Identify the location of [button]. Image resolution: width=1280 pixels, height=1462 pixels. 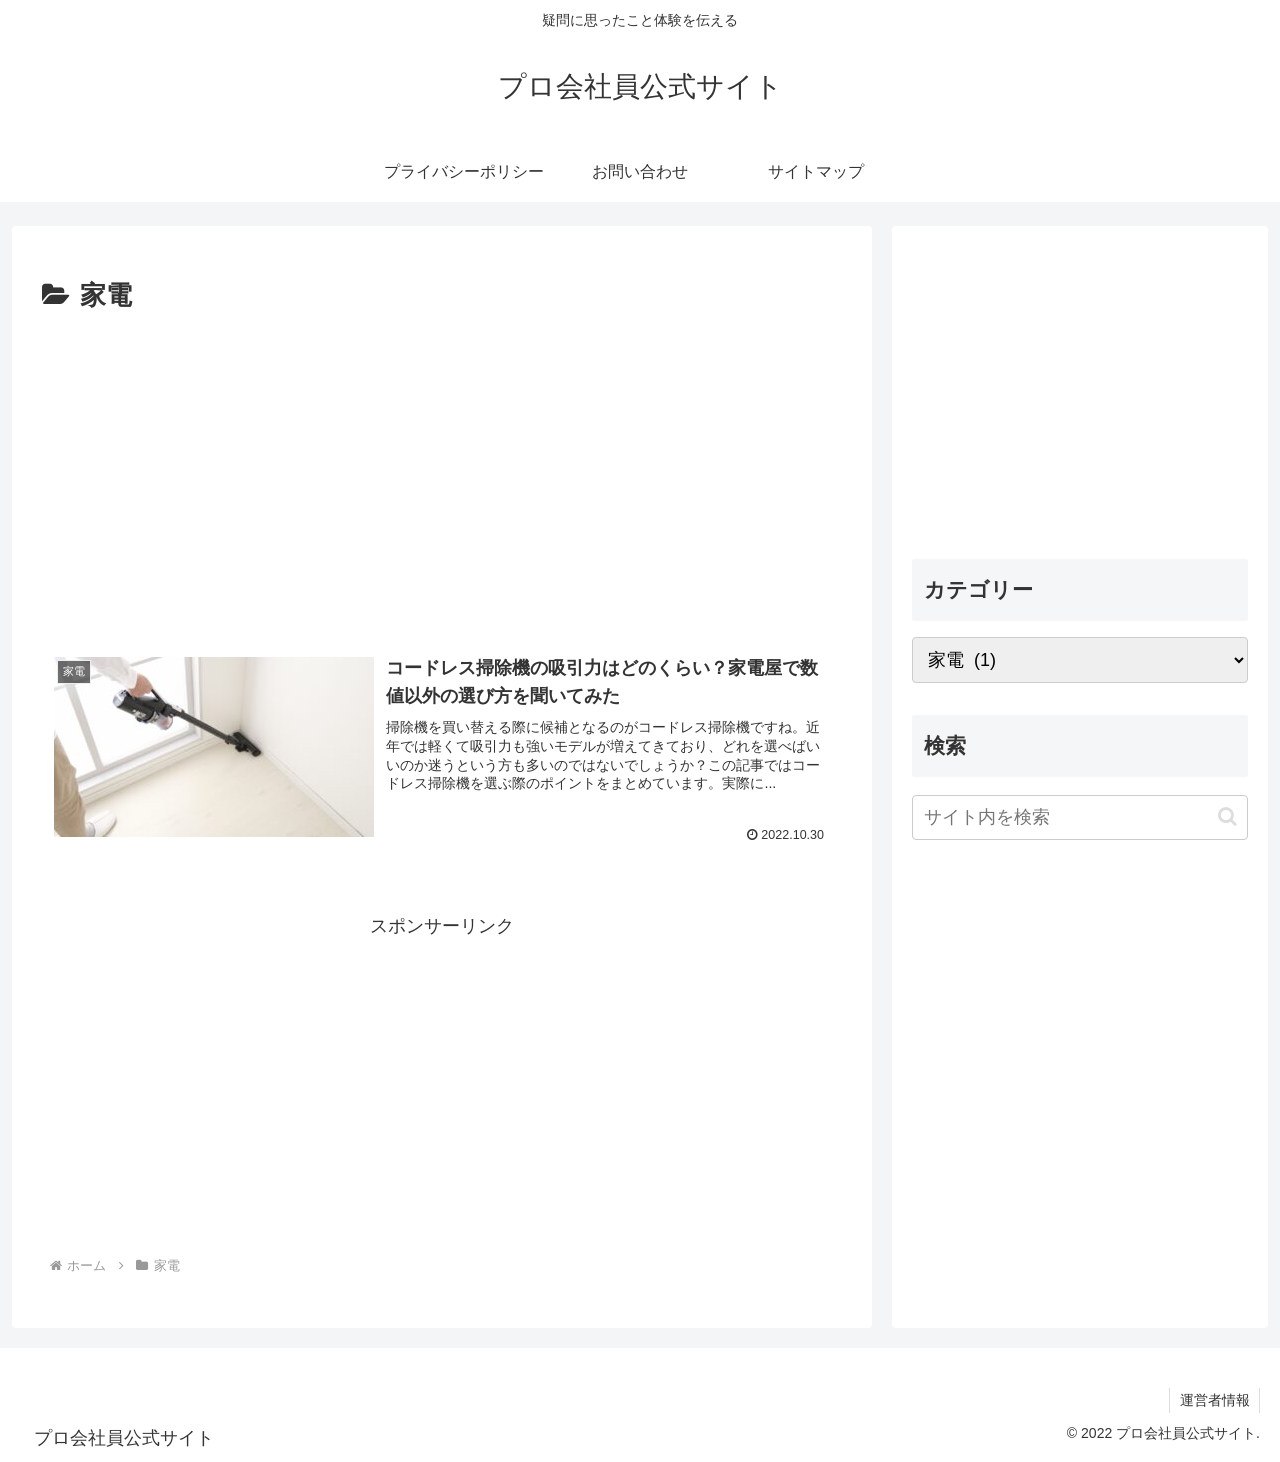
(1227, 816).